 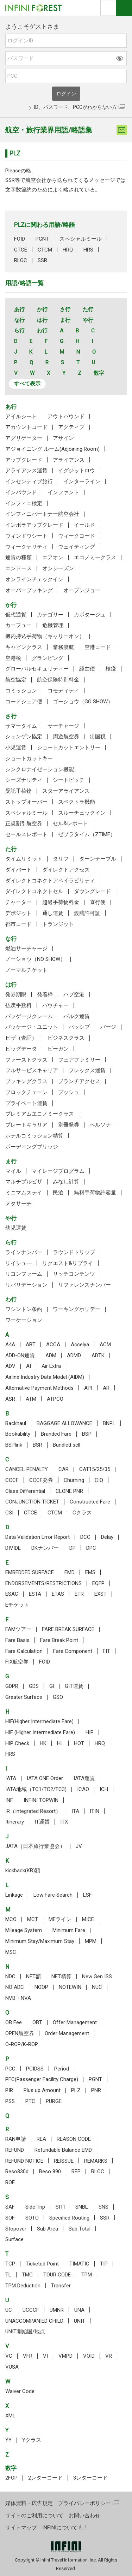 I want to click on アジョイニング ルーム(Adjoining Room), so click(x=52, y=449).